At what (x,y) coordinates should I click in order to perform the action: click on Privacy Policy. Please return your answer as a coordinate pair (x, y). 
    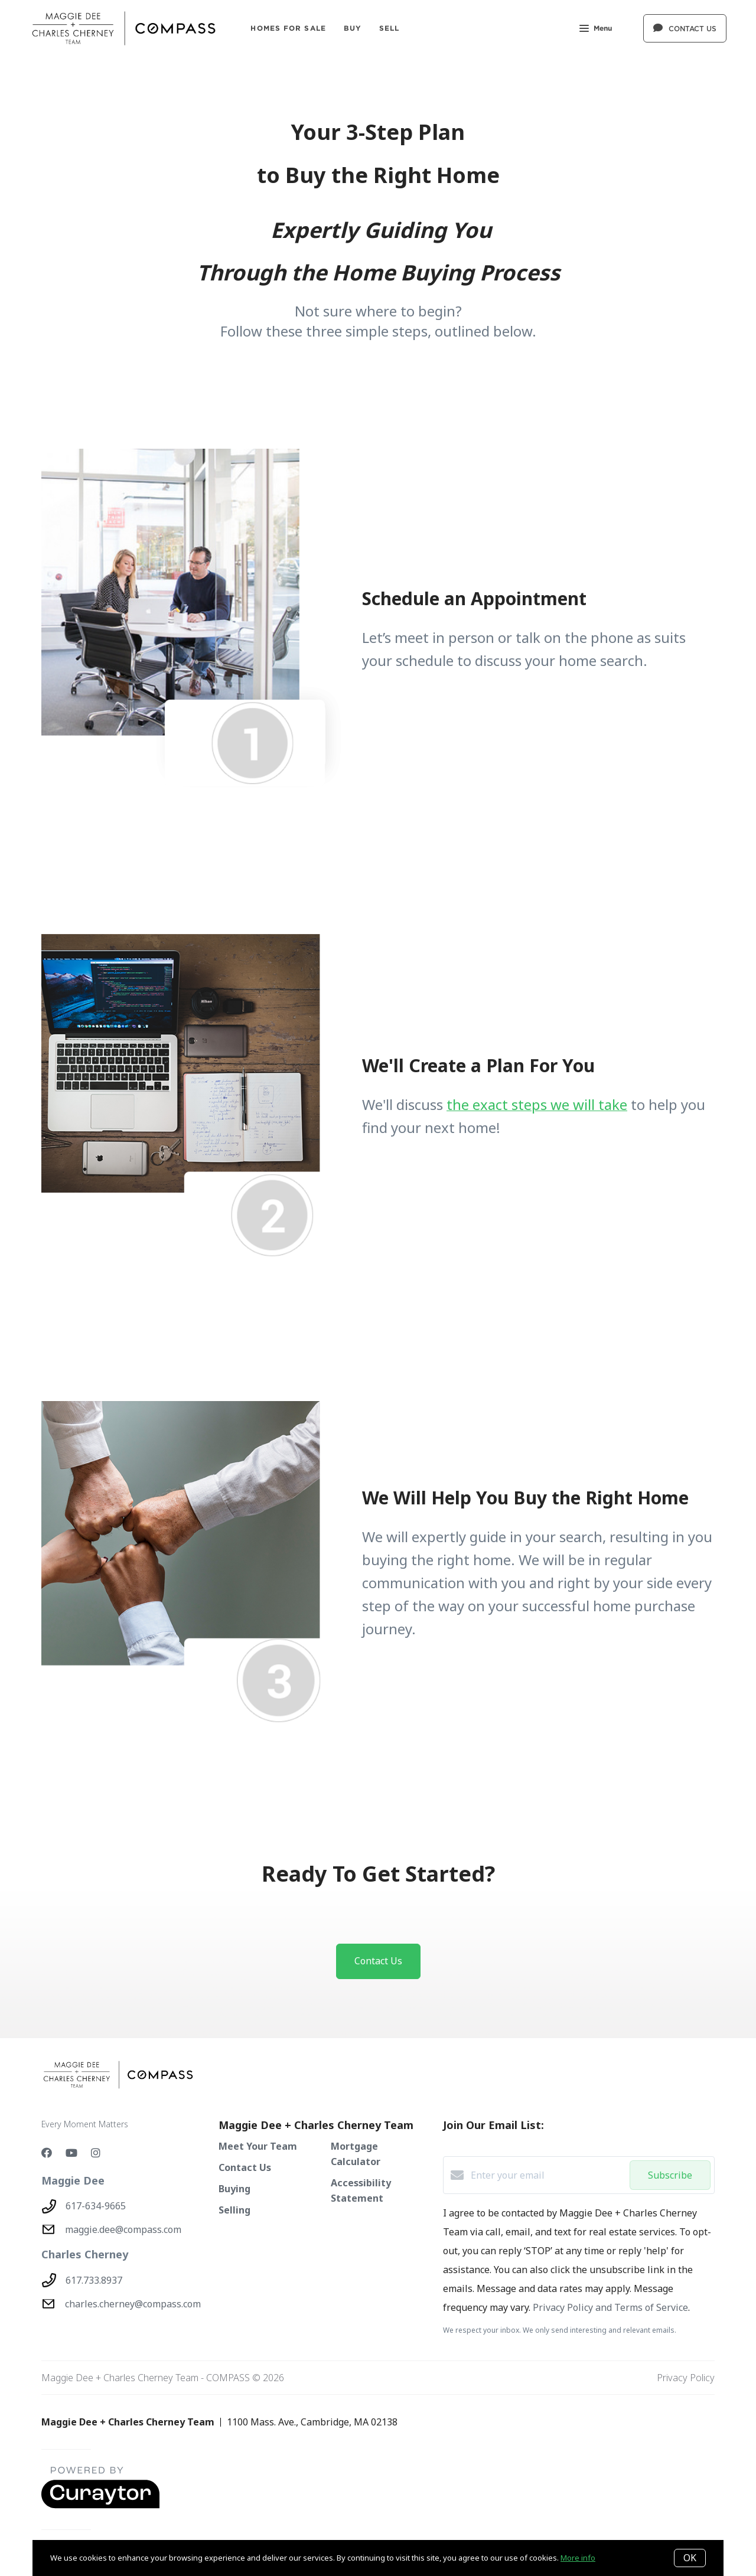
    Looking at the image, I should click on (686, 2377).